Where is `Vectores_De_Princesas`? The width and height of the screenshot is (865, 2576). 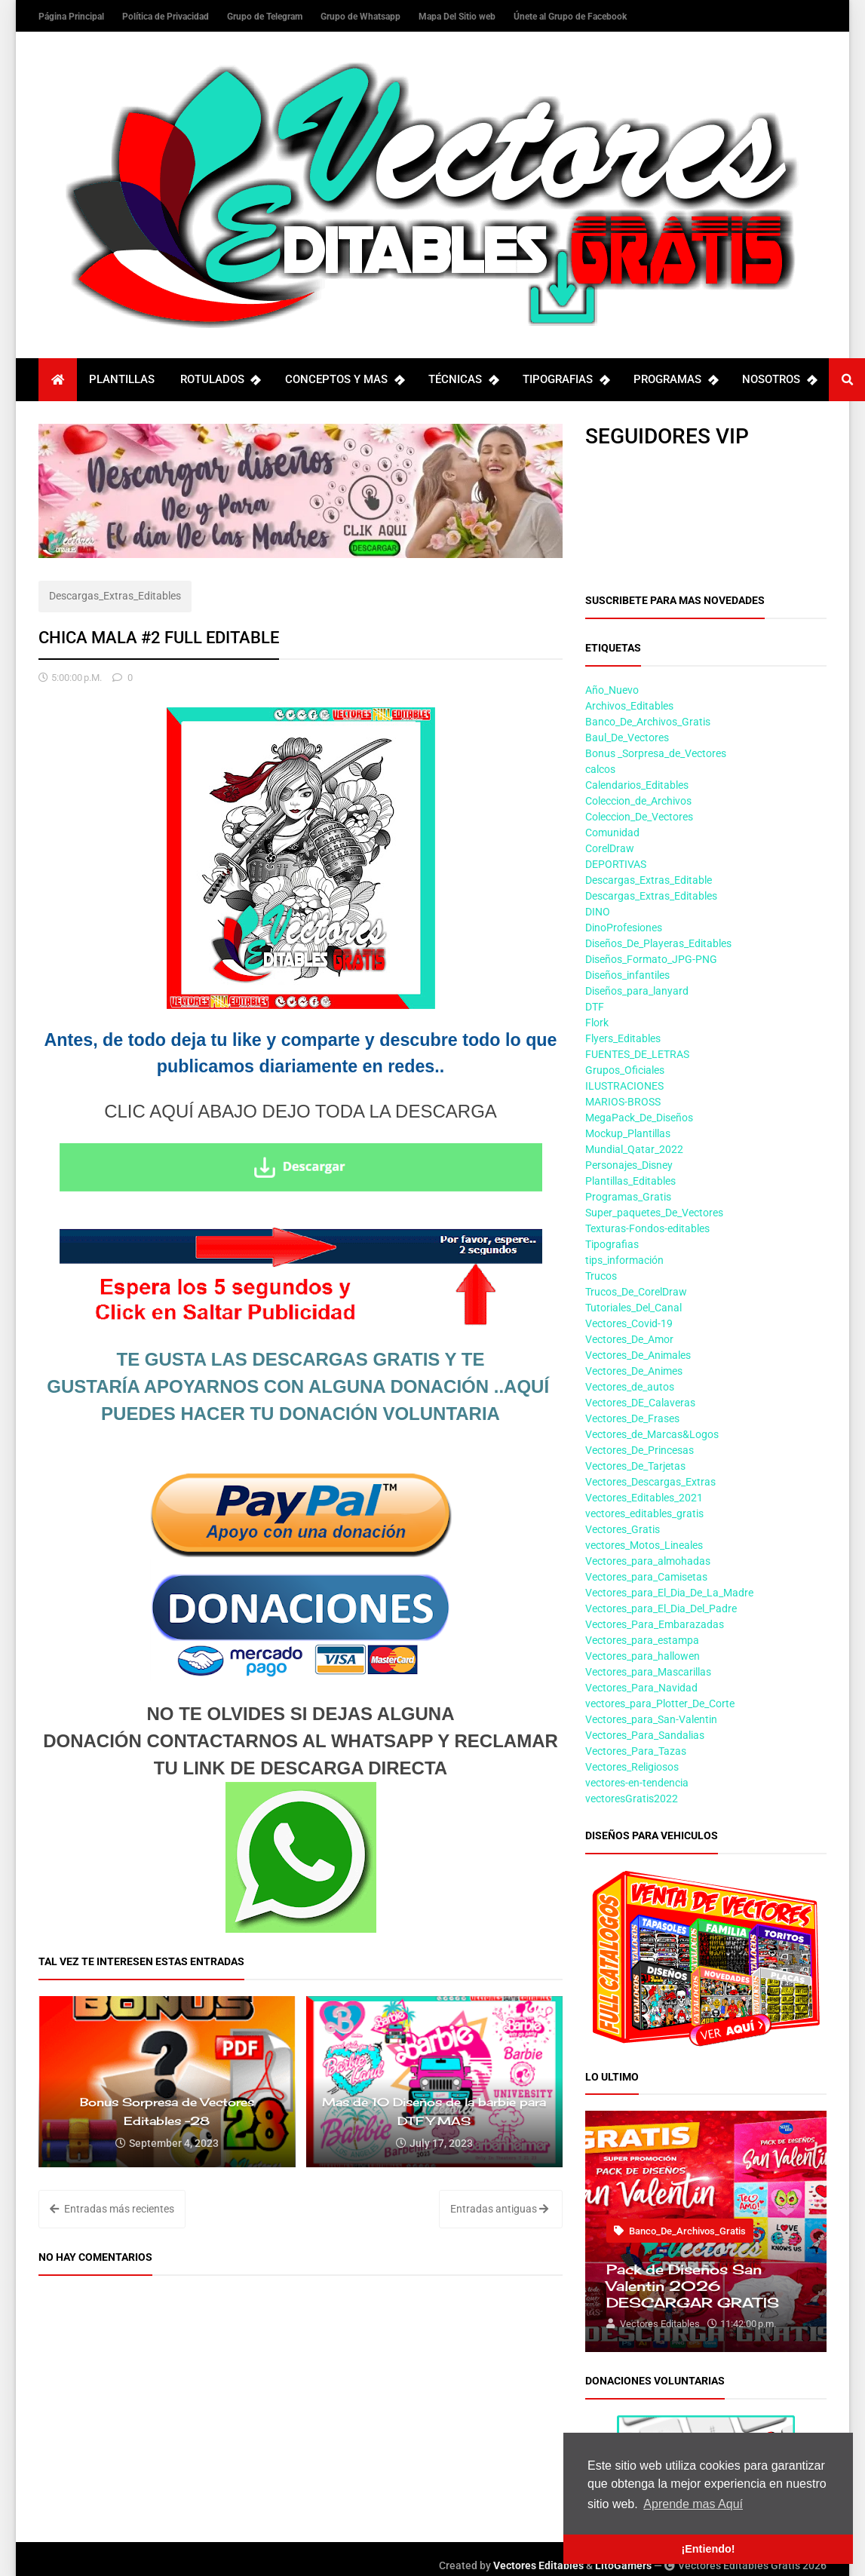 Vectores_De_Princesas is located at coordinates (639, 1450).